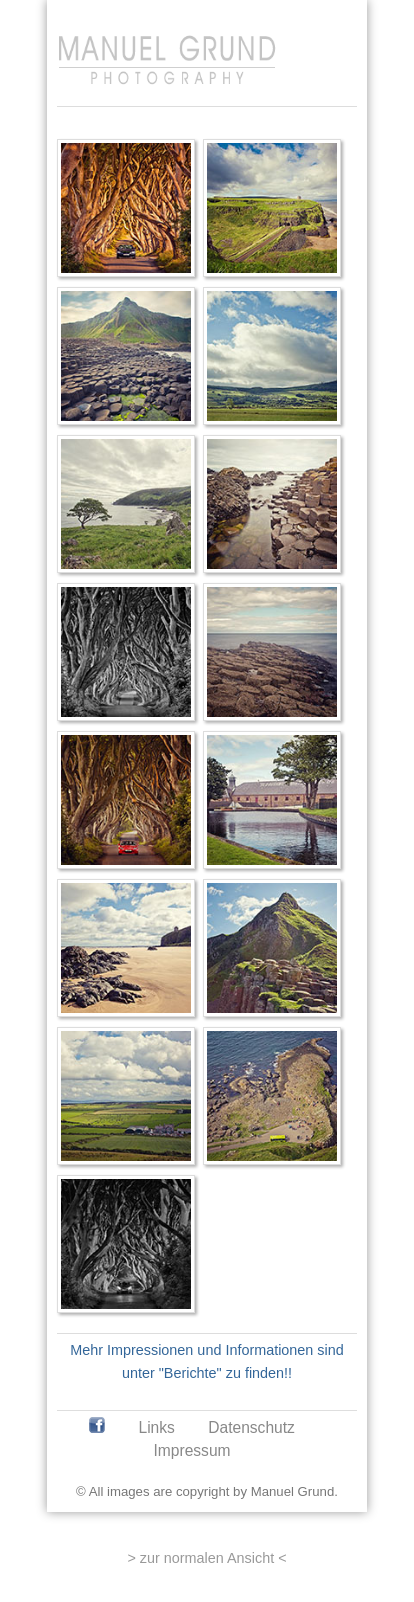 Image resolution: width=414 pixels, height=1602 pixels. Describe the element at coordinates (251, 1427) in the screenshot. I see `Datenschutz` at that location.